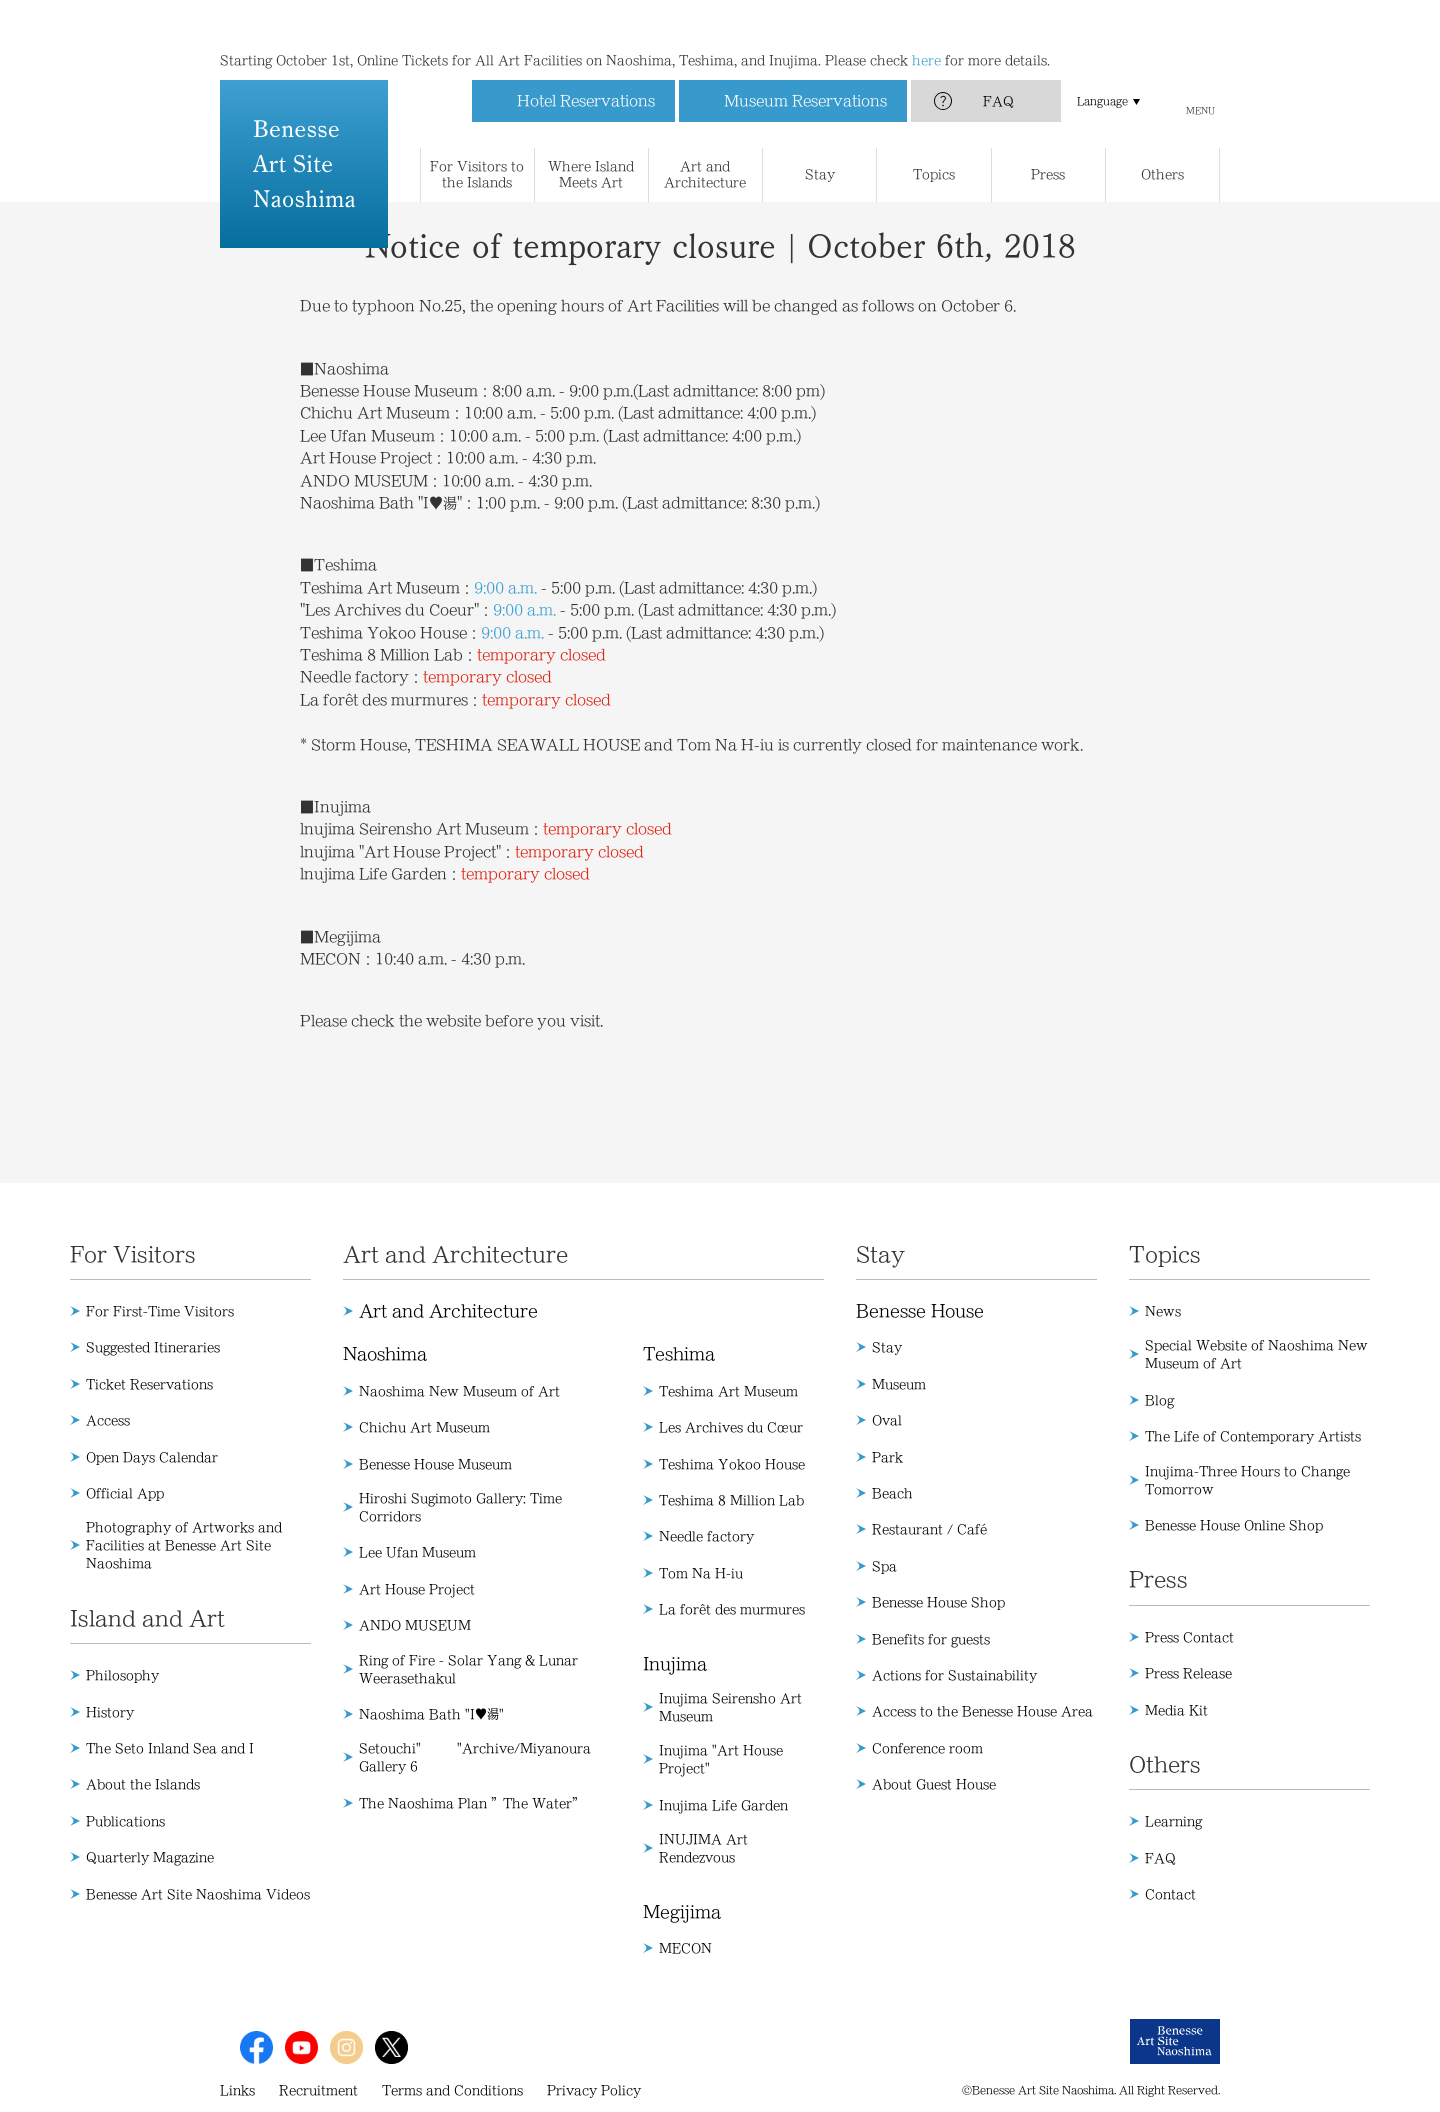 The width and height of the screenshot is (1440, 2112). What do you see at coordinates (703, 1848) in the screenshot?
I see `INUJIMA Art Rendezvous` at bounding box center [703, 1848].